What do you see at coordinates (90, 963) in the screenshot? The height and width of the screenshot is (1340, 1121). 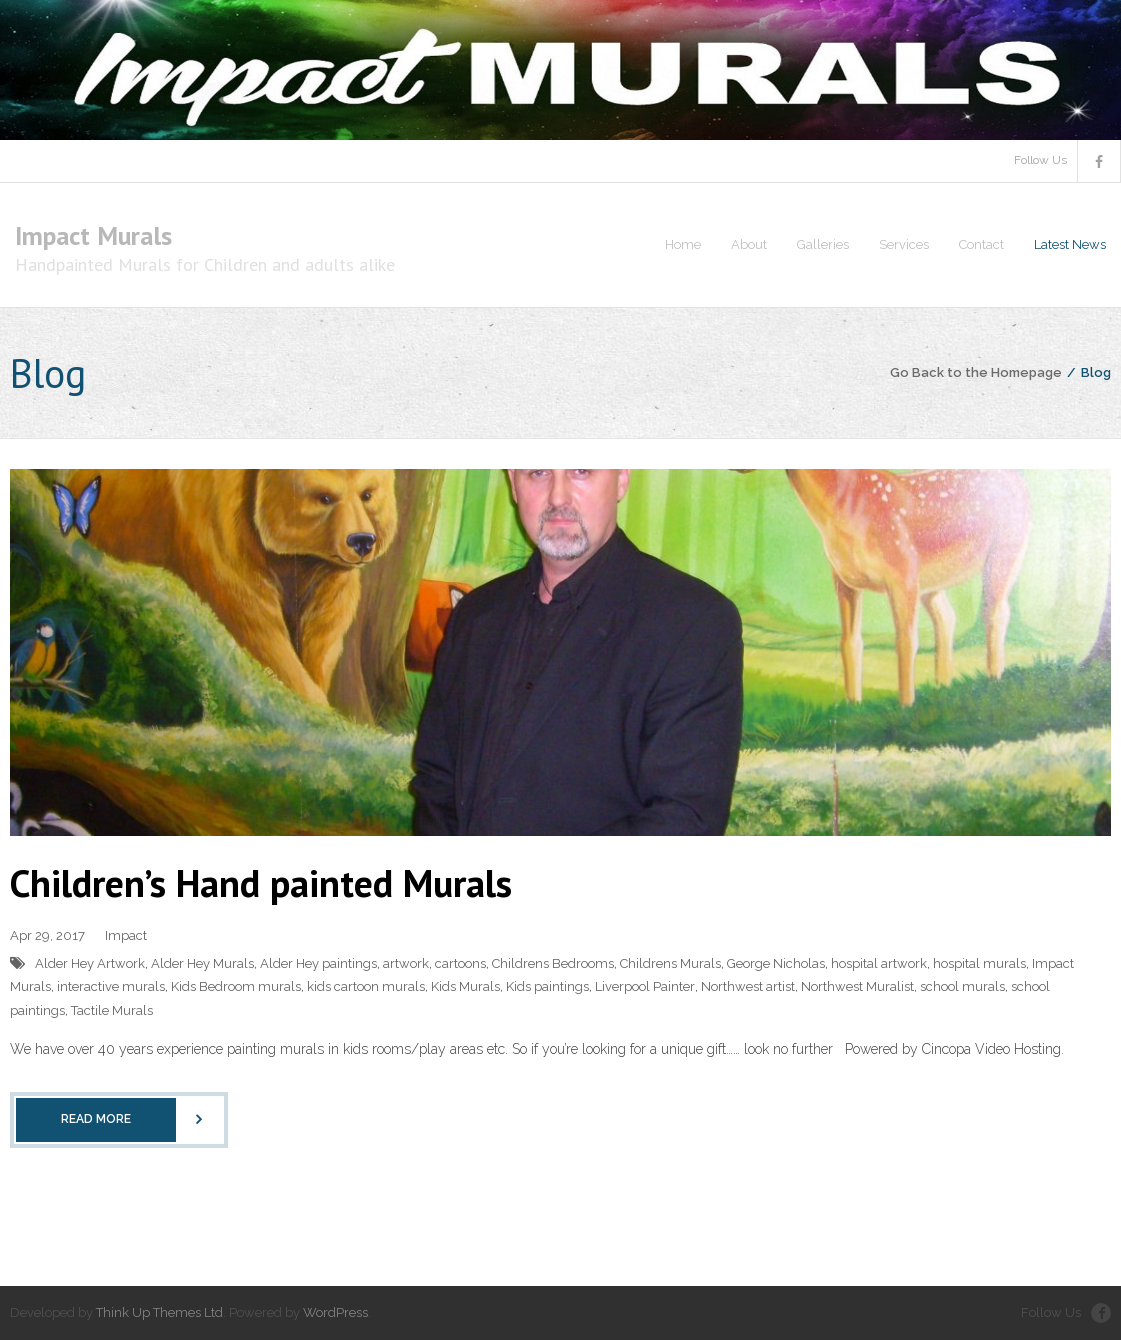 I see `Alder Hey Artwork` at bounding box center [90, 963].